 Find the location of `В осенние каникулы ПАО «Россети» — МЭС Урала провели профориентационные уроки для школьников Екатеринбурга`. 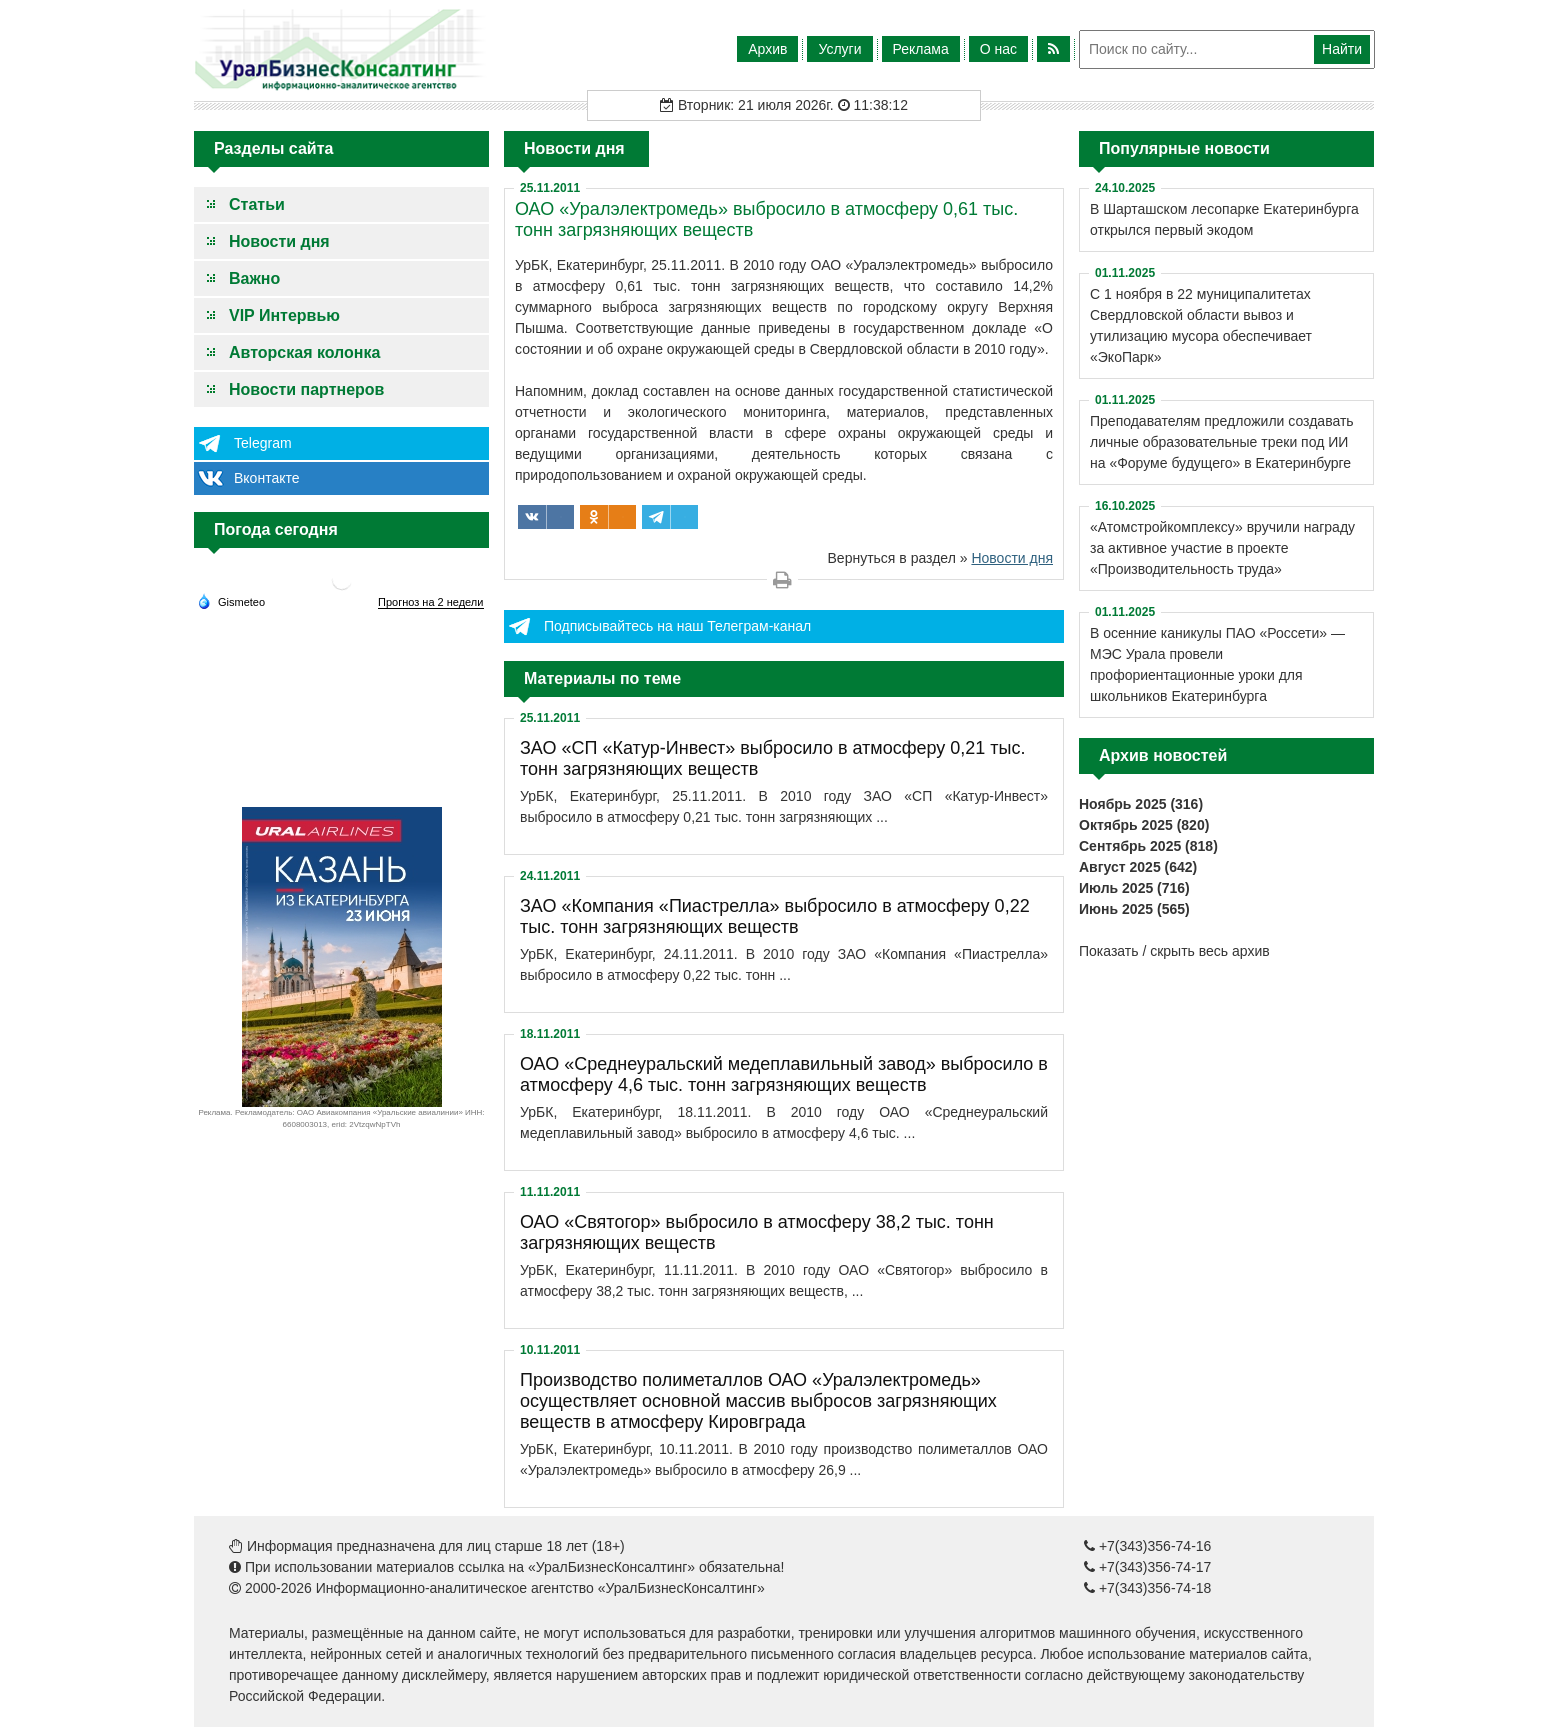

В осенние каникулы ПАО «Россети» — МЭС Урала провели профориентационные уроки для школьников Екатеринбурга is located at coordinates (1217, 664).